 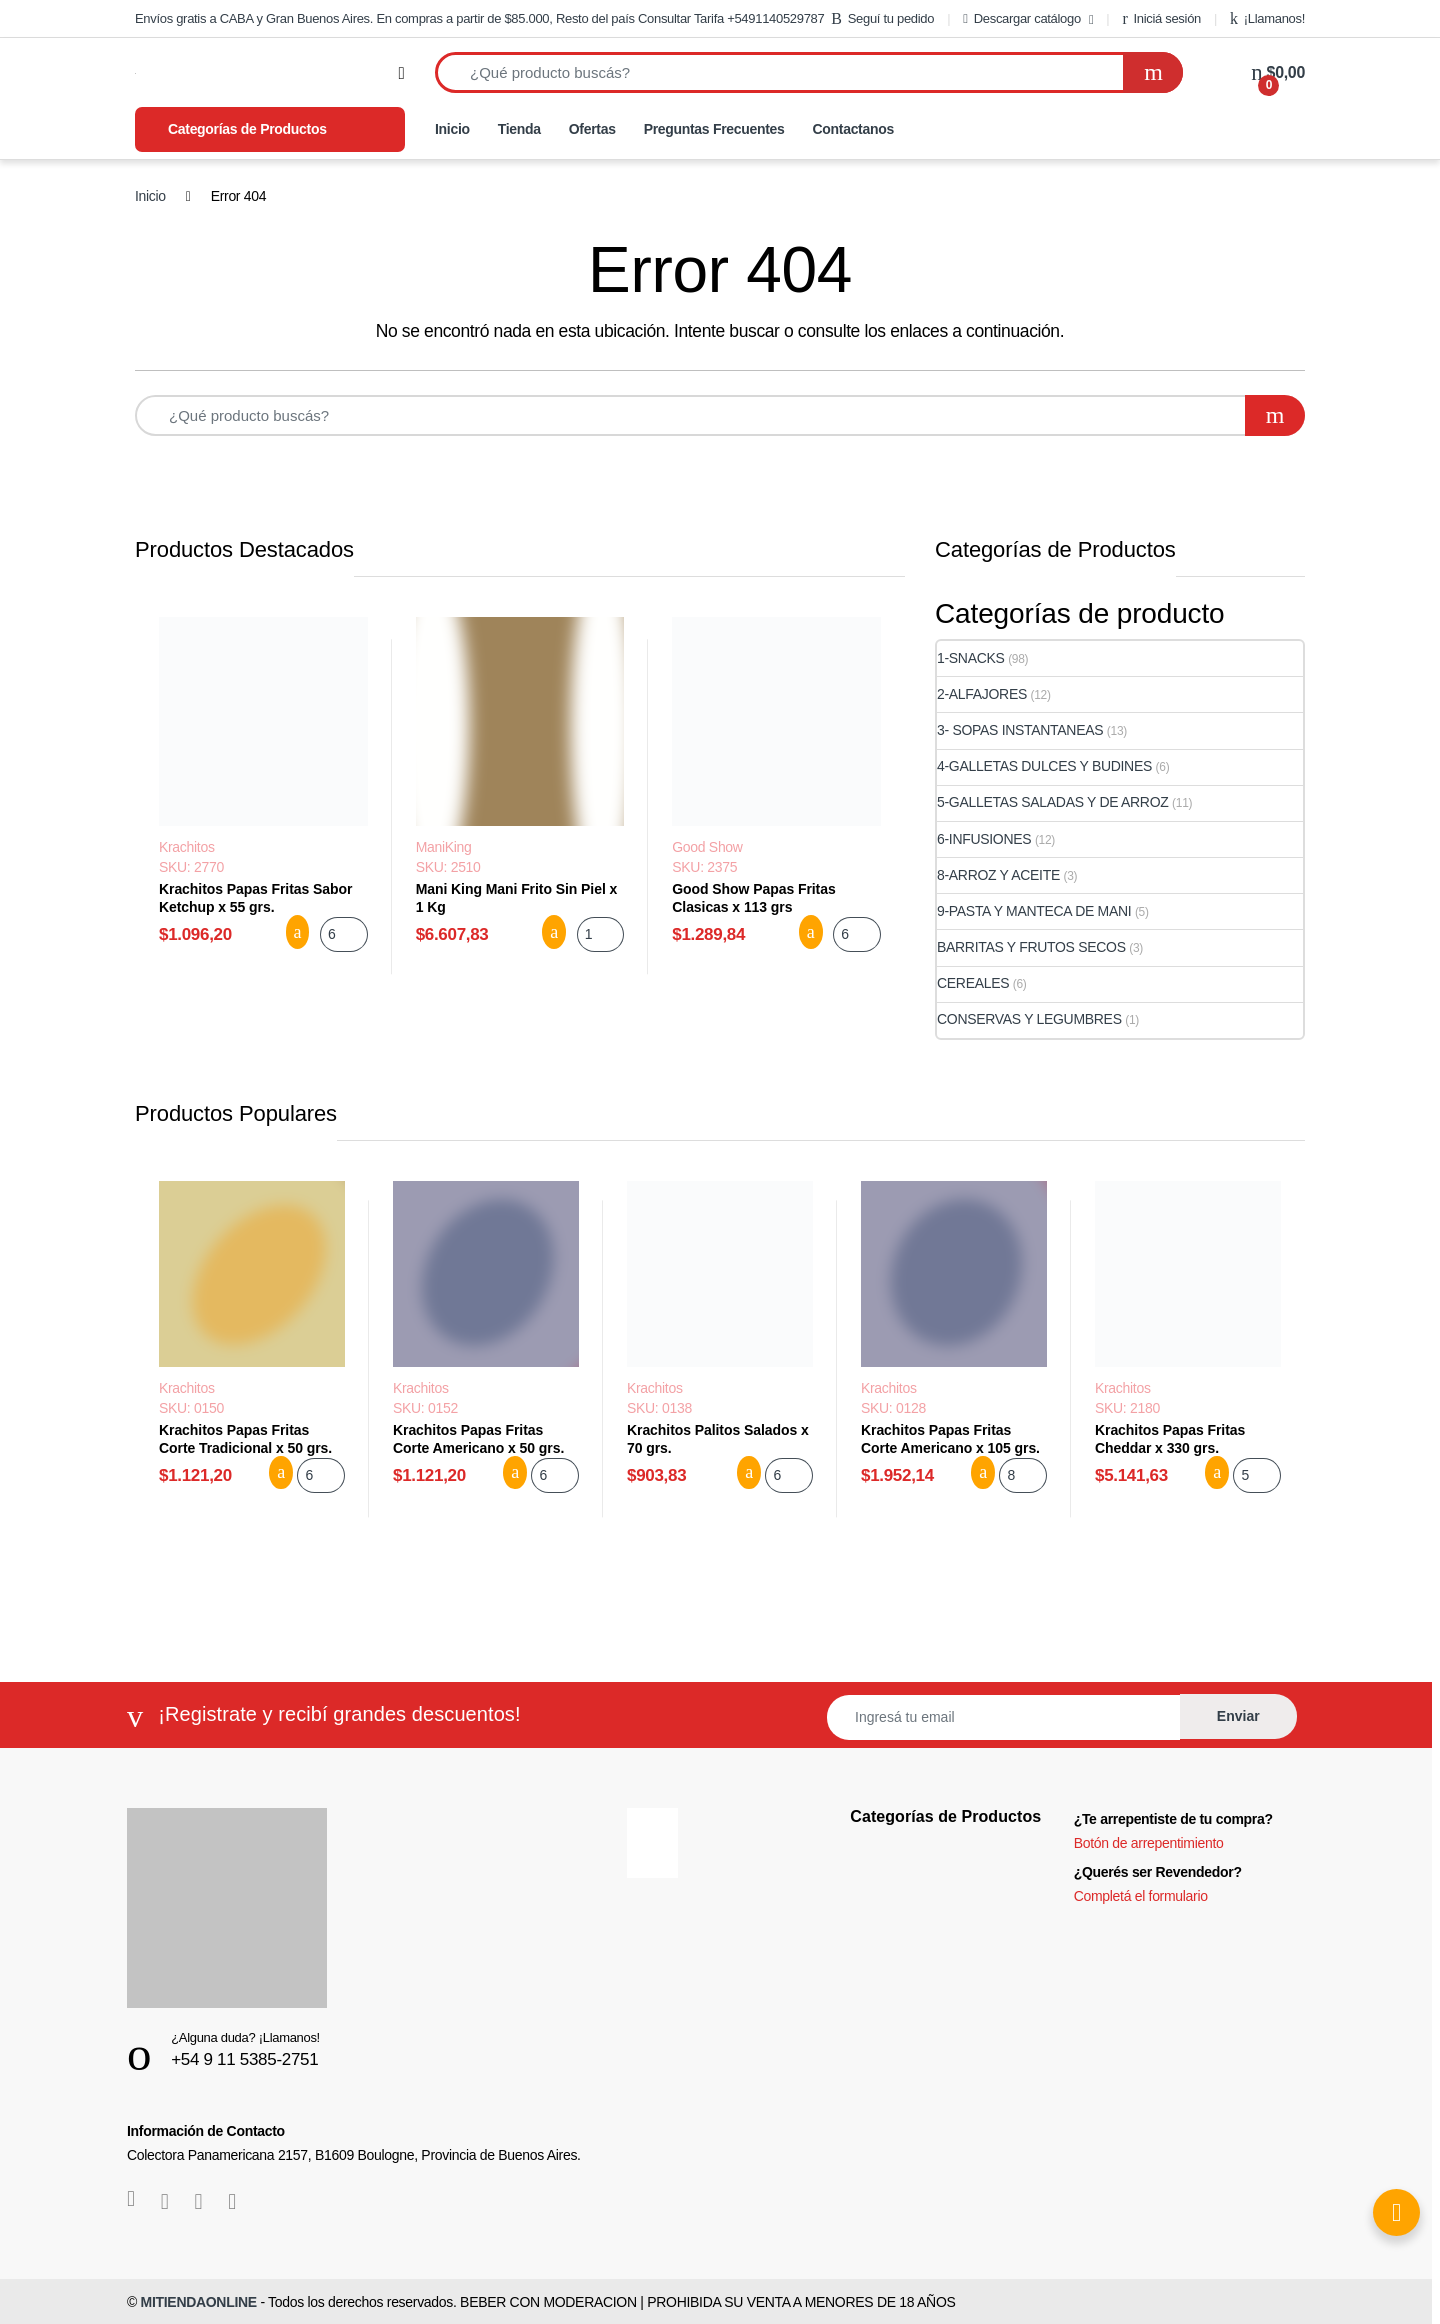 I want to click on 3- SOPAS INSTANTANEAS, so click(x=1020, y=730).